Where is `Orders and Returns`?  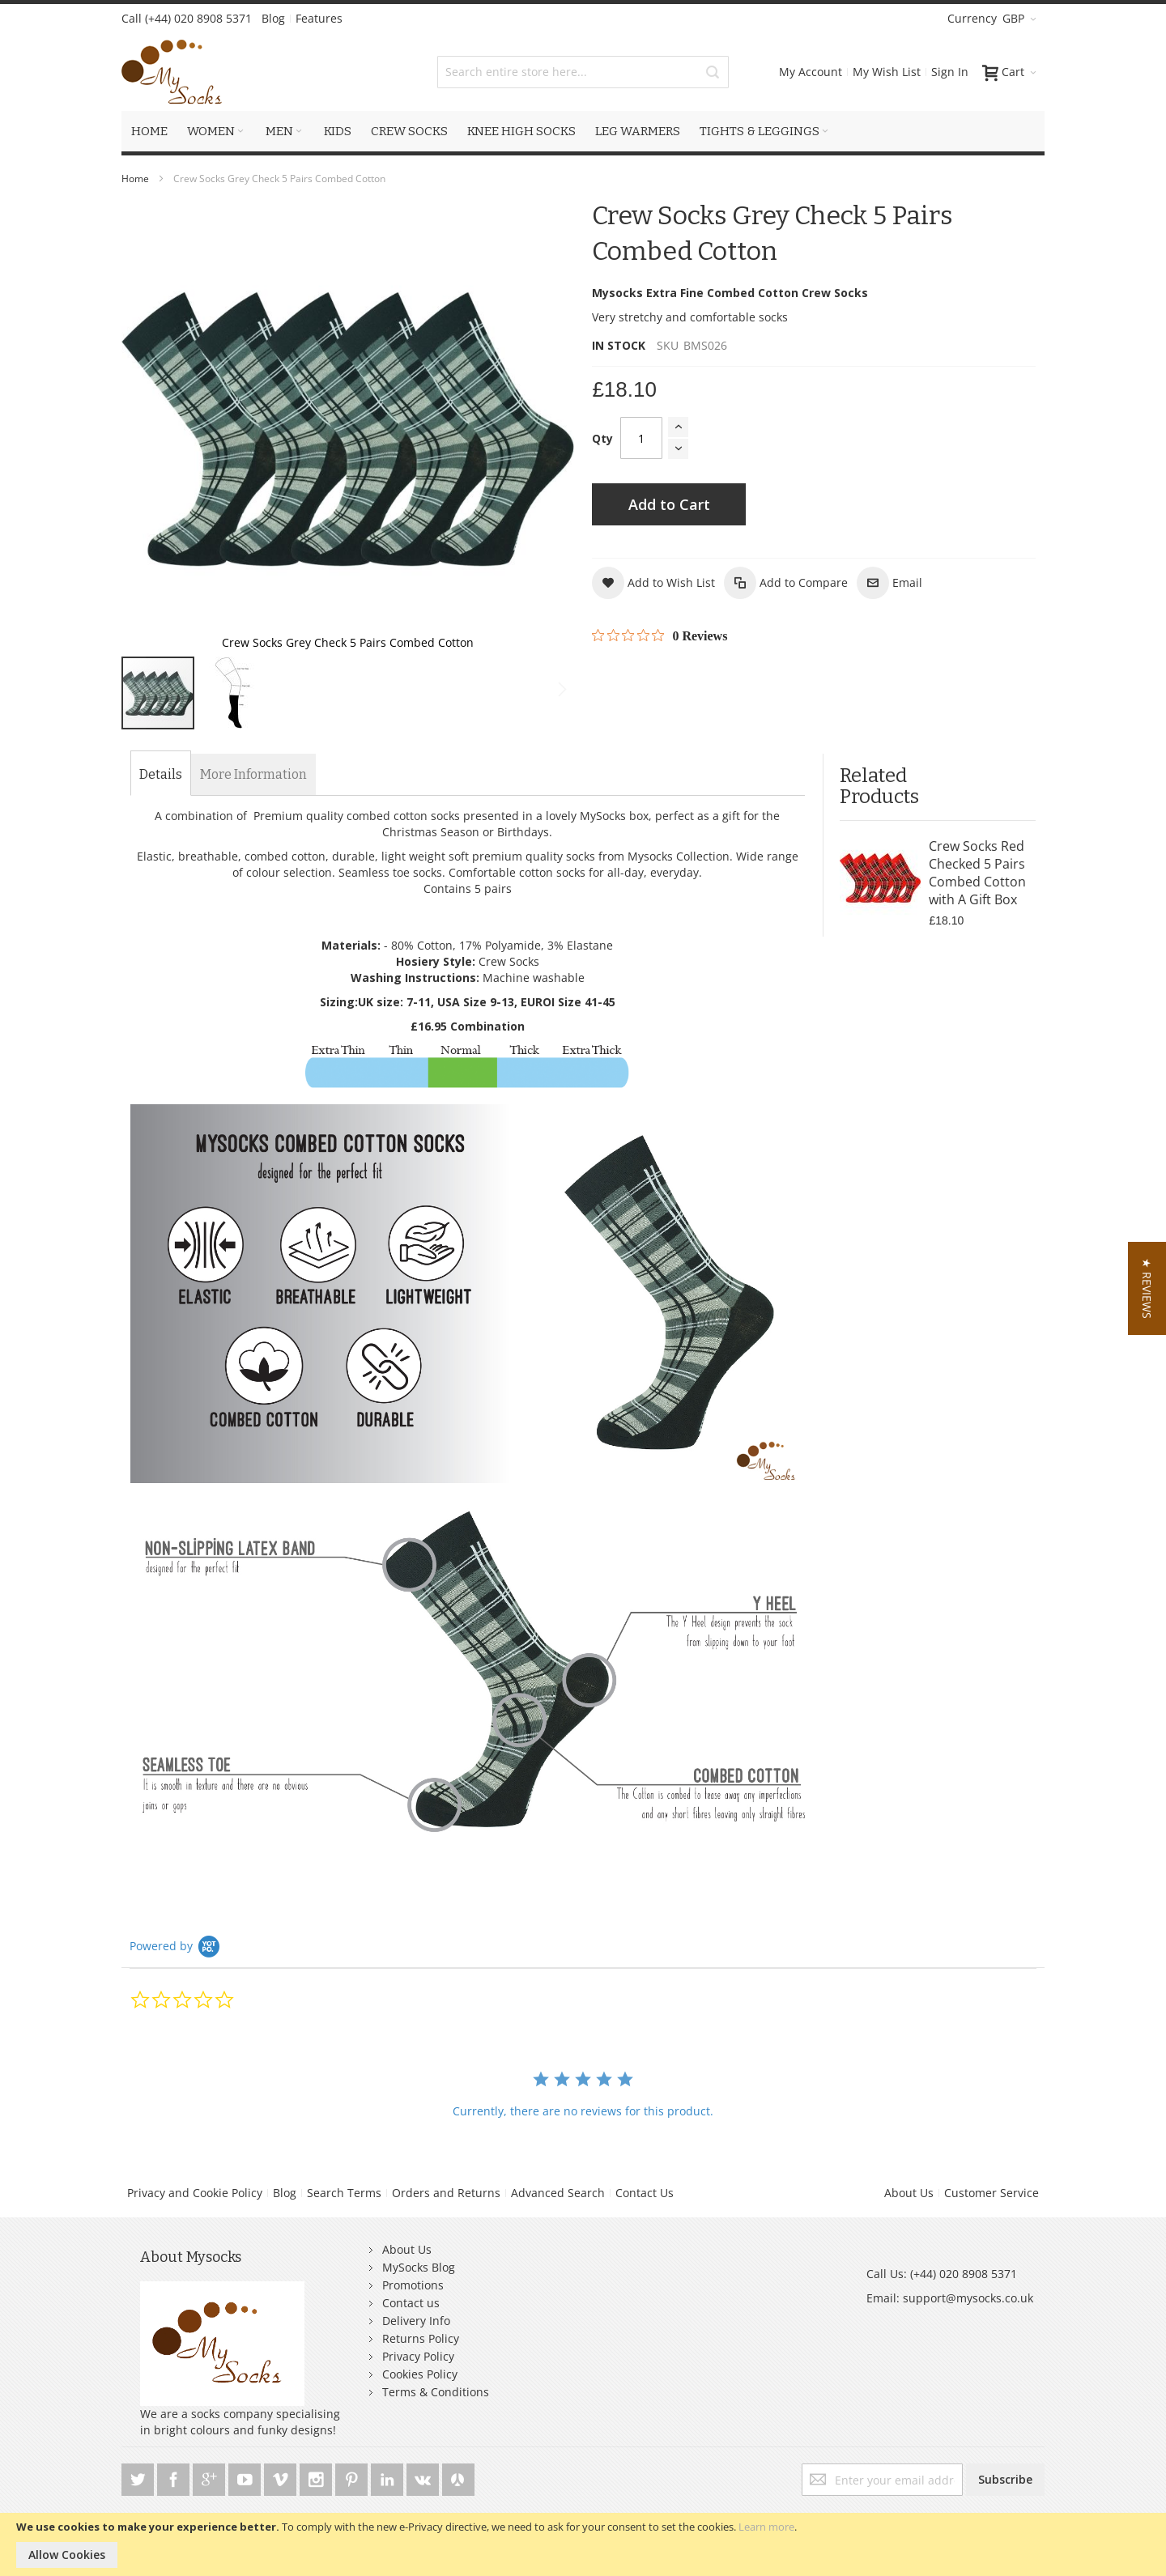 Orders and Returns is located at coordinates (446, 2192).